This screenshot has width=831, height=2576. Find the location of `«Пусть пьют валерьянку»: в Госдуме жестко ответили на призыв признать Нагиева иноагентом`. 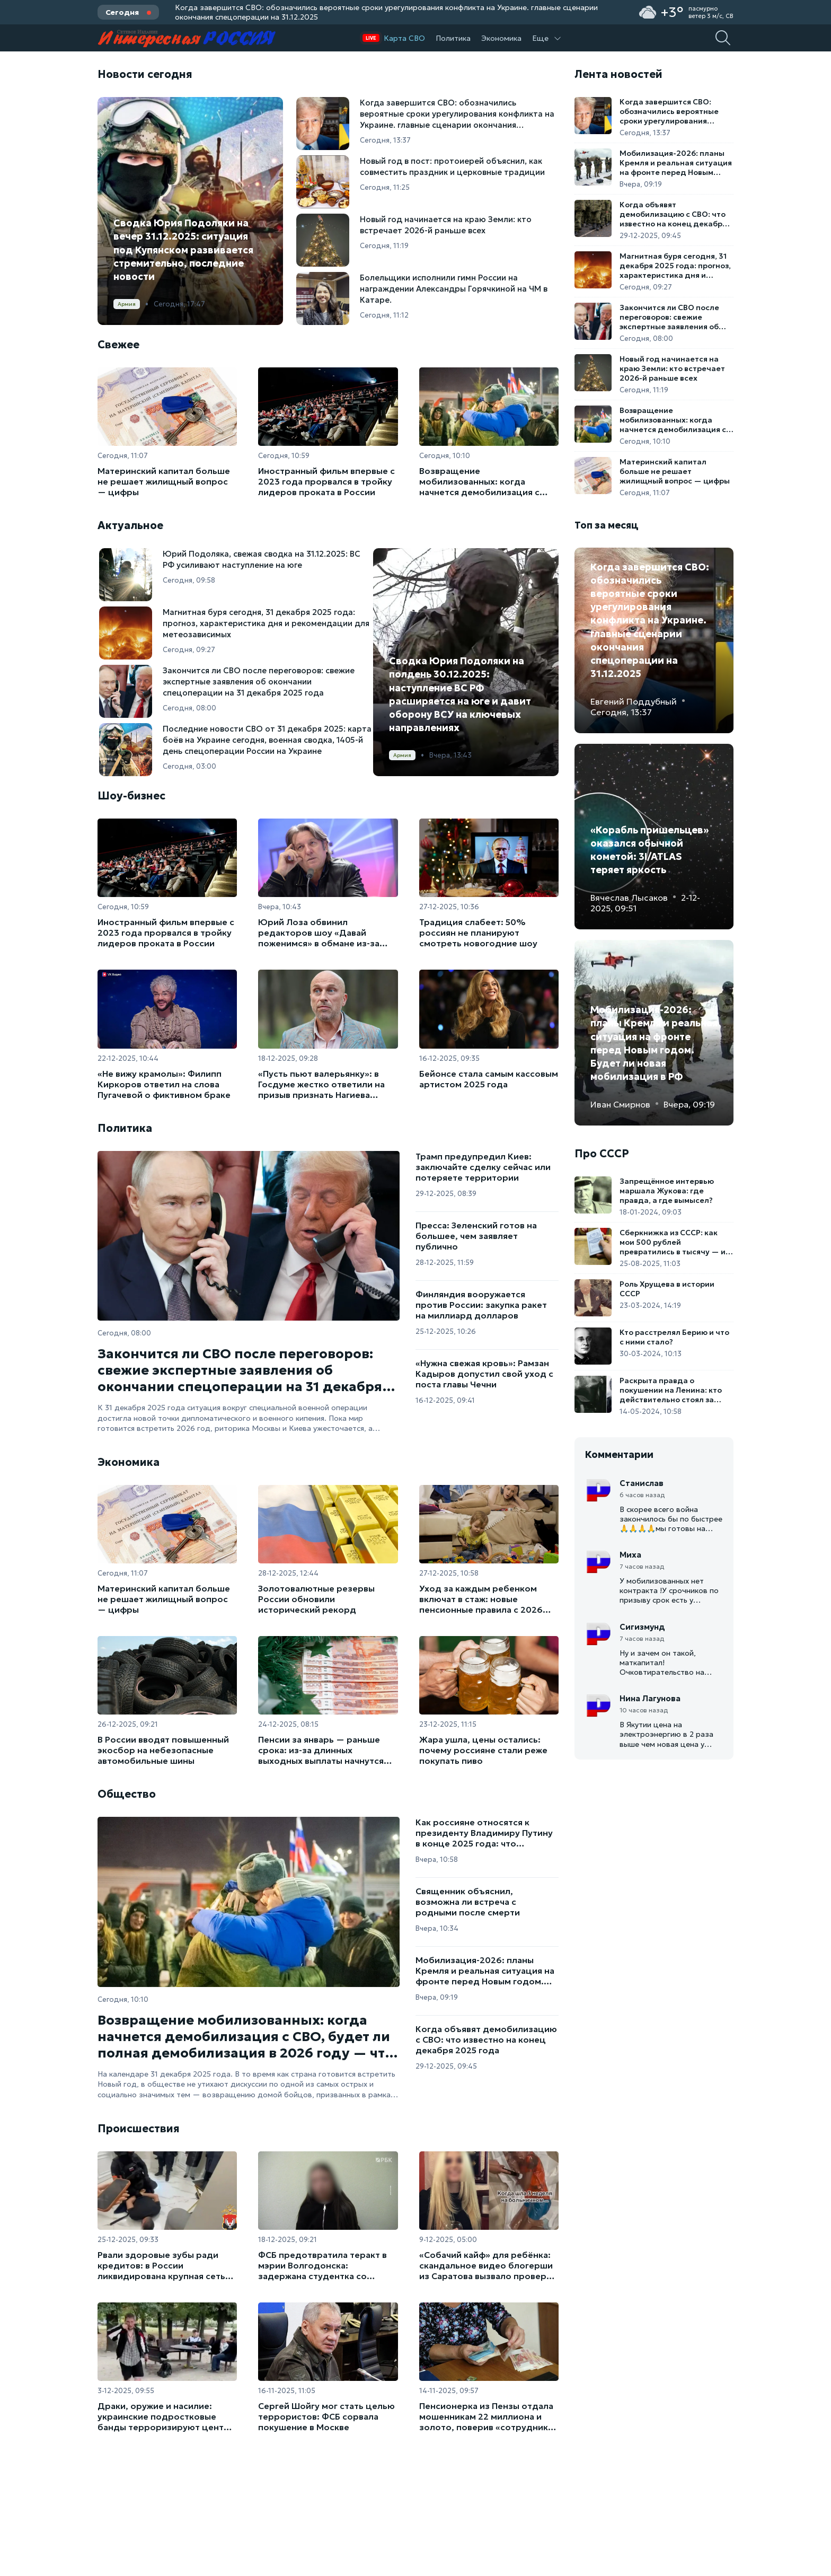

«Пусть пьют валерьянку»: в Госдуме жестко ответили на призыв признать Нагиева иноагентом is located at coordinates (321, 1084).